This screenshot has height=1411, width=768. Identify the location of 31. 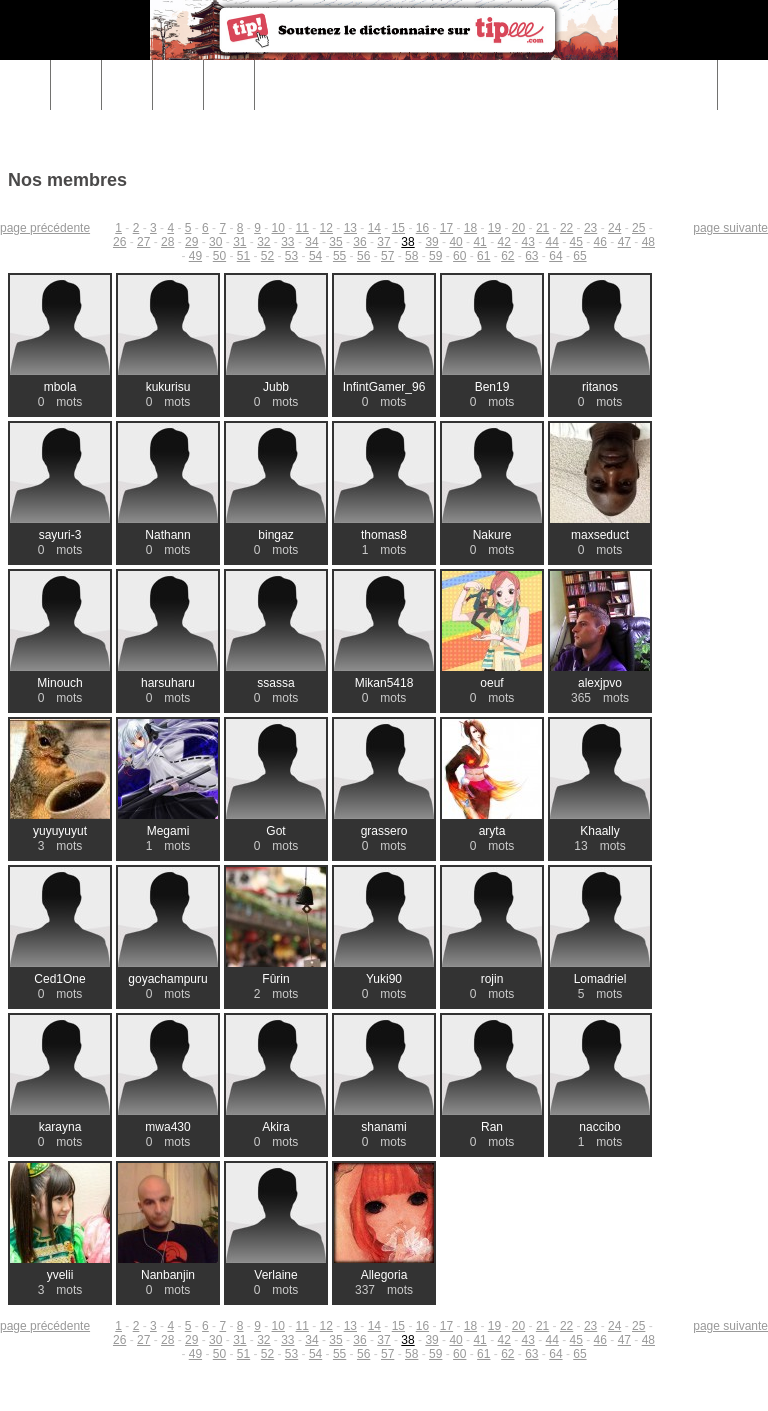
(239, 242).